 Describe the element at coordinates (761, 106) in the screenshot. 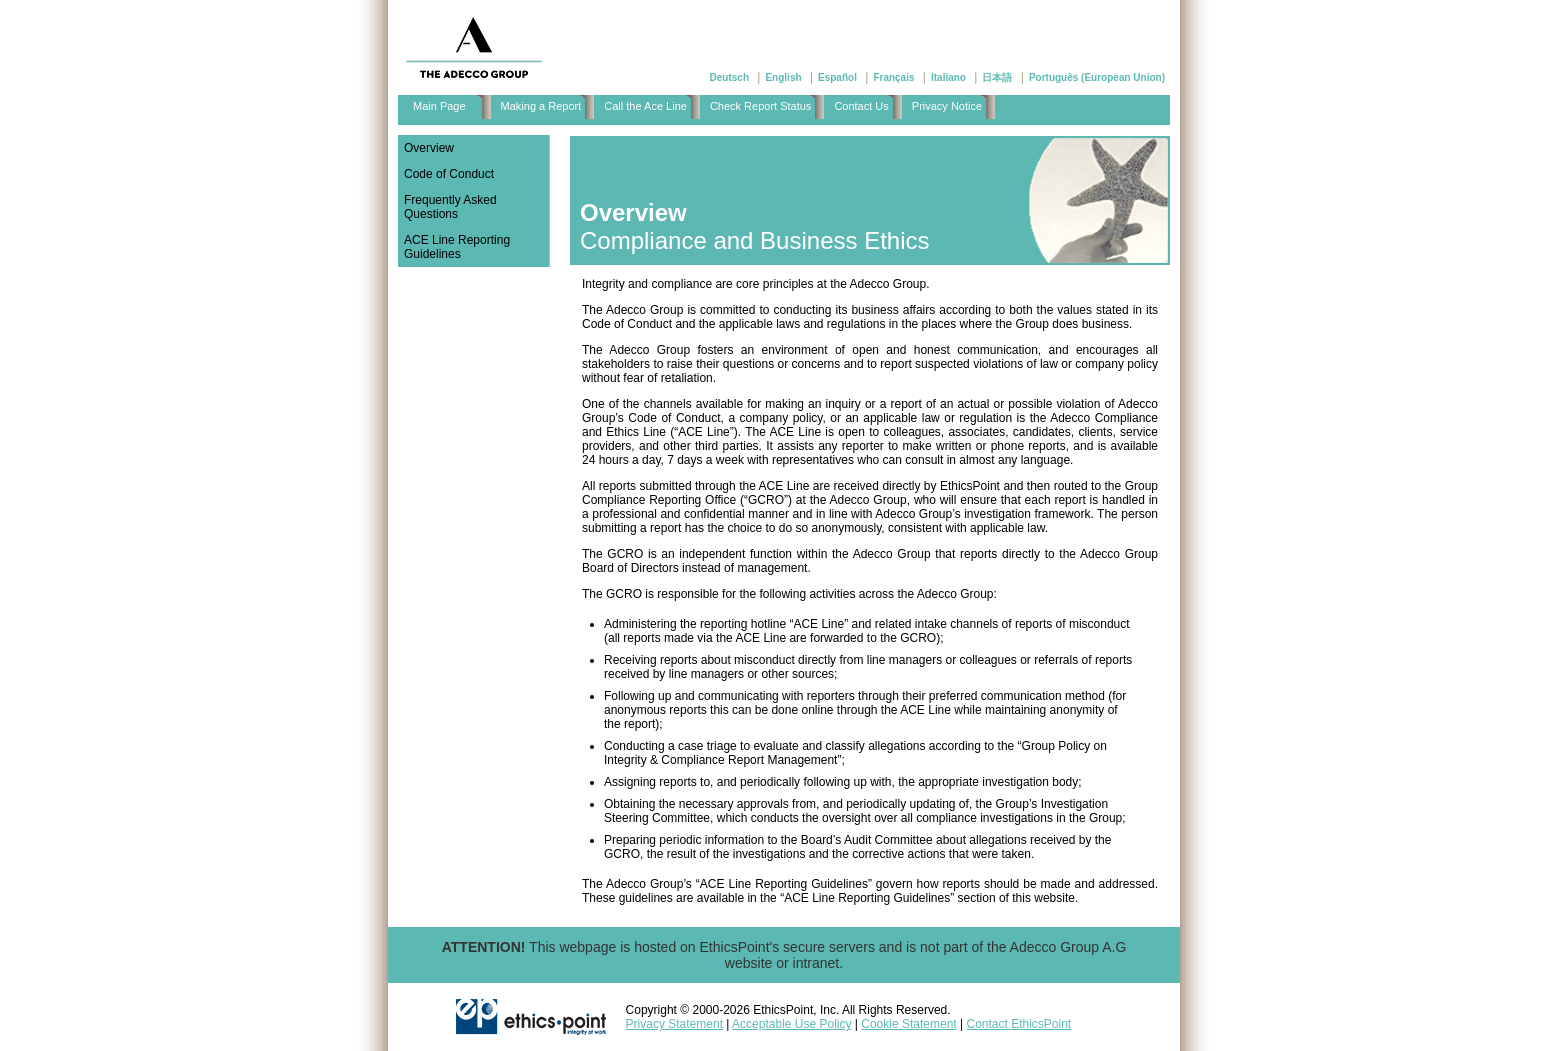

I see `Check Report Status` at that location.